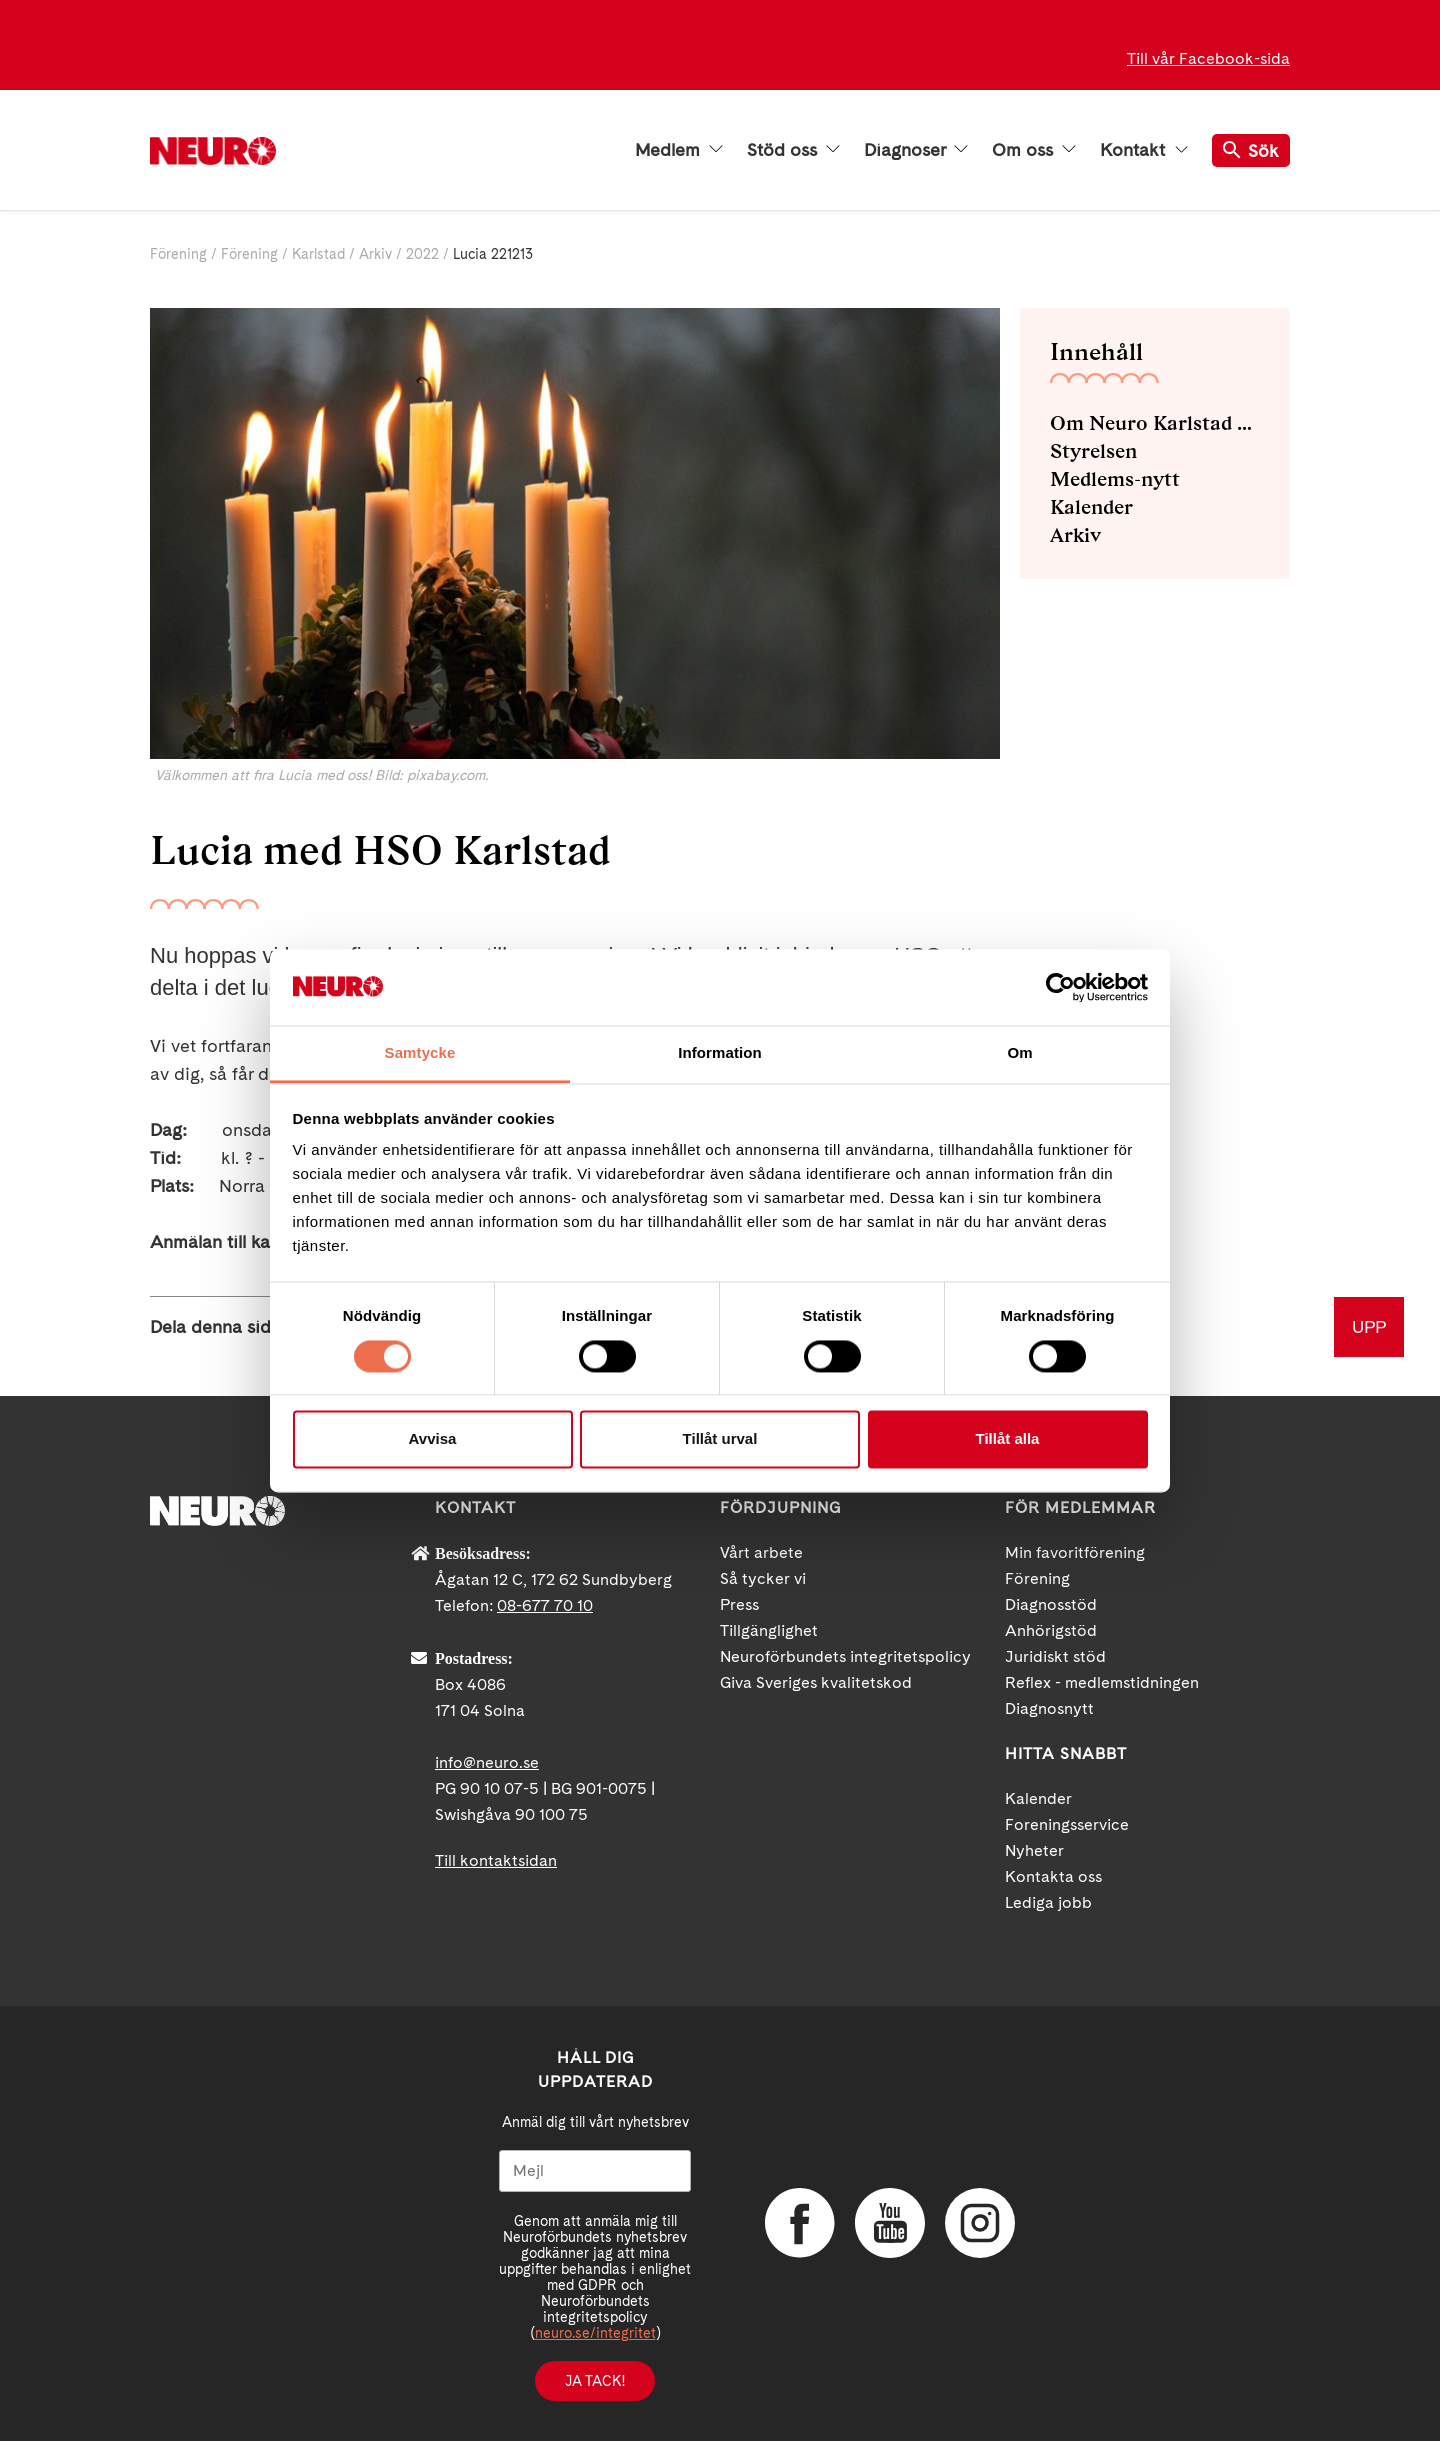 The image size is (1440, 2441). I want to click on Tillgänglighet, so click(769, 1630).